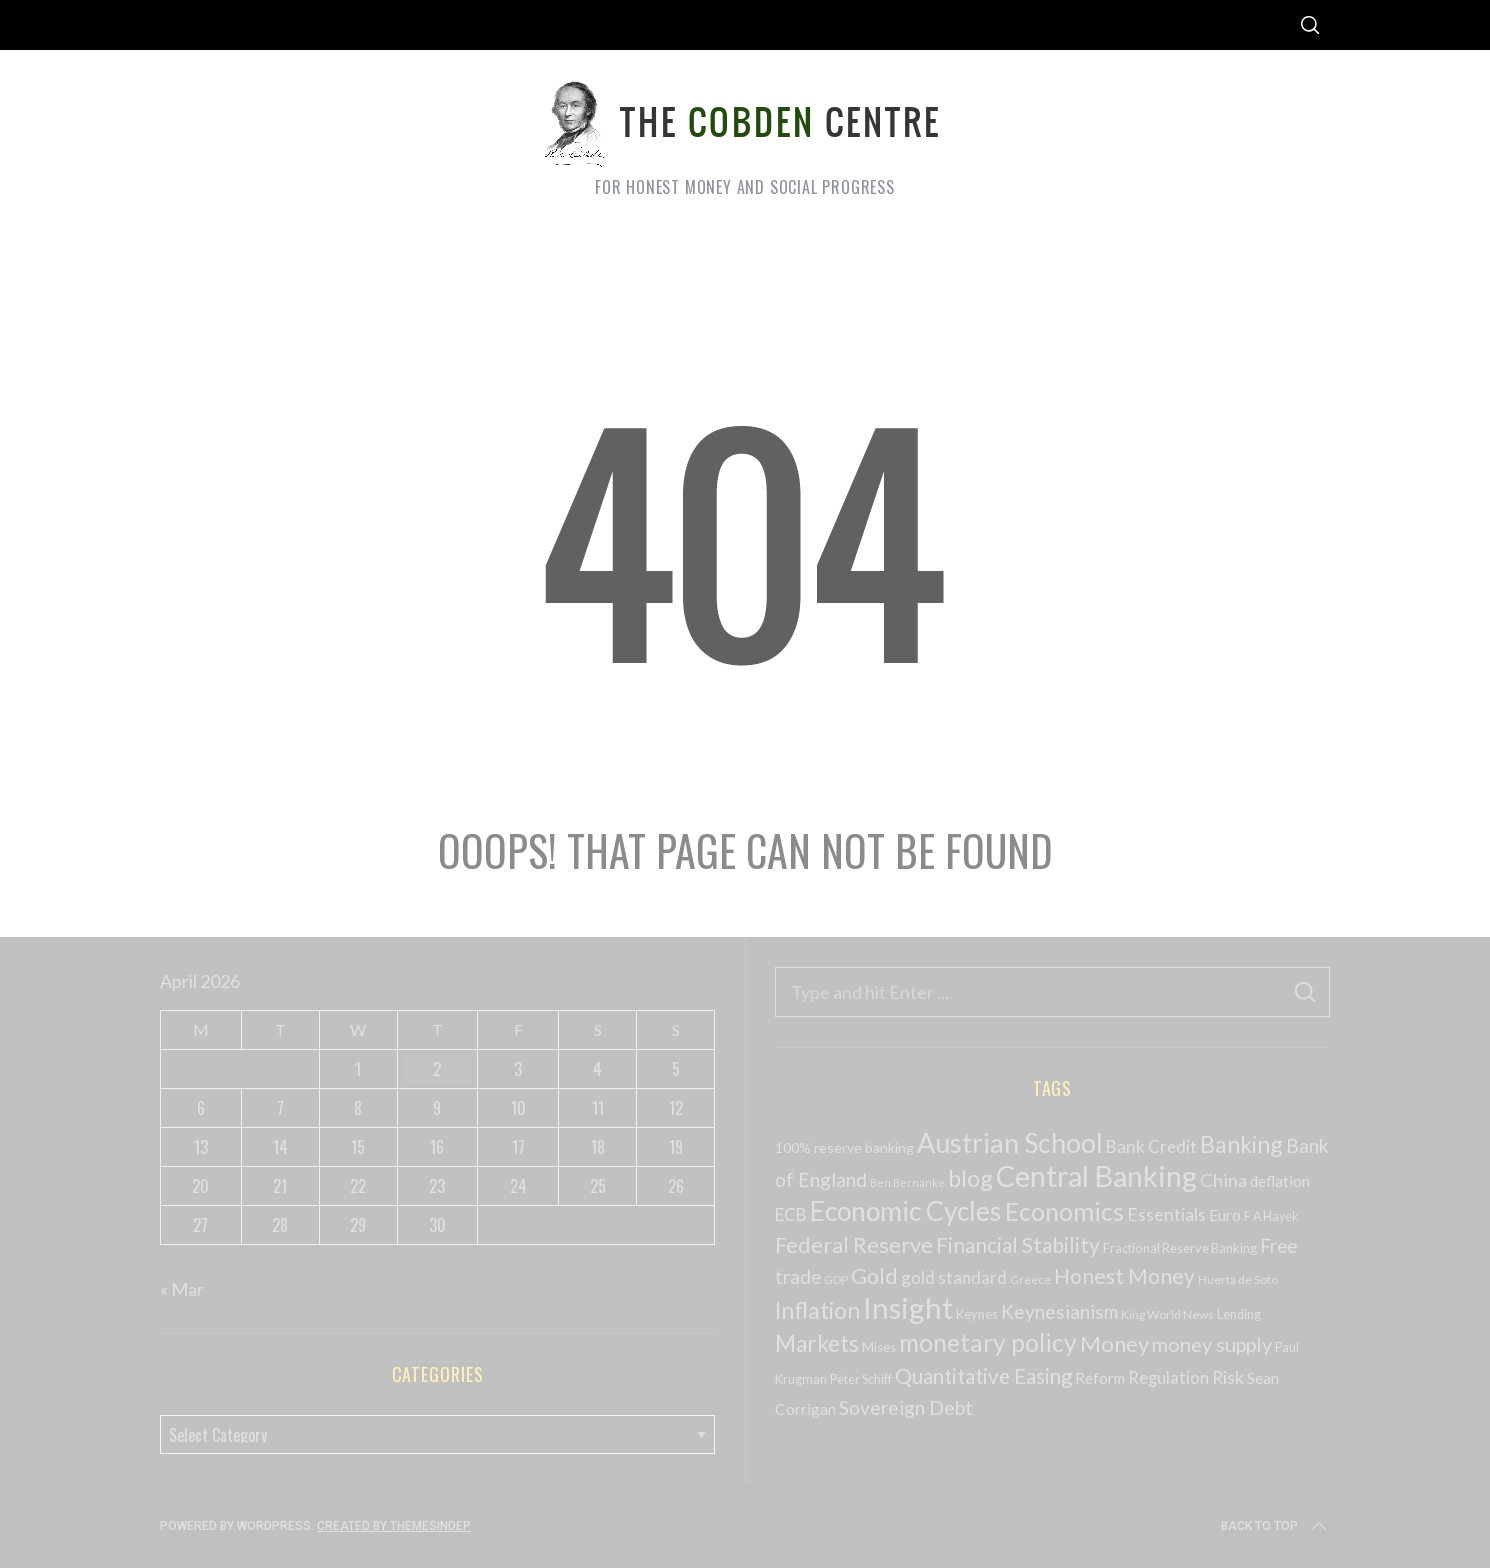 This screenshot has width=1490, height=1568. What do you see at coordinates (817, 1343) in the screenshot?
I see `Markets [Markets (196 items)]` at bounding box center [817, 1343].